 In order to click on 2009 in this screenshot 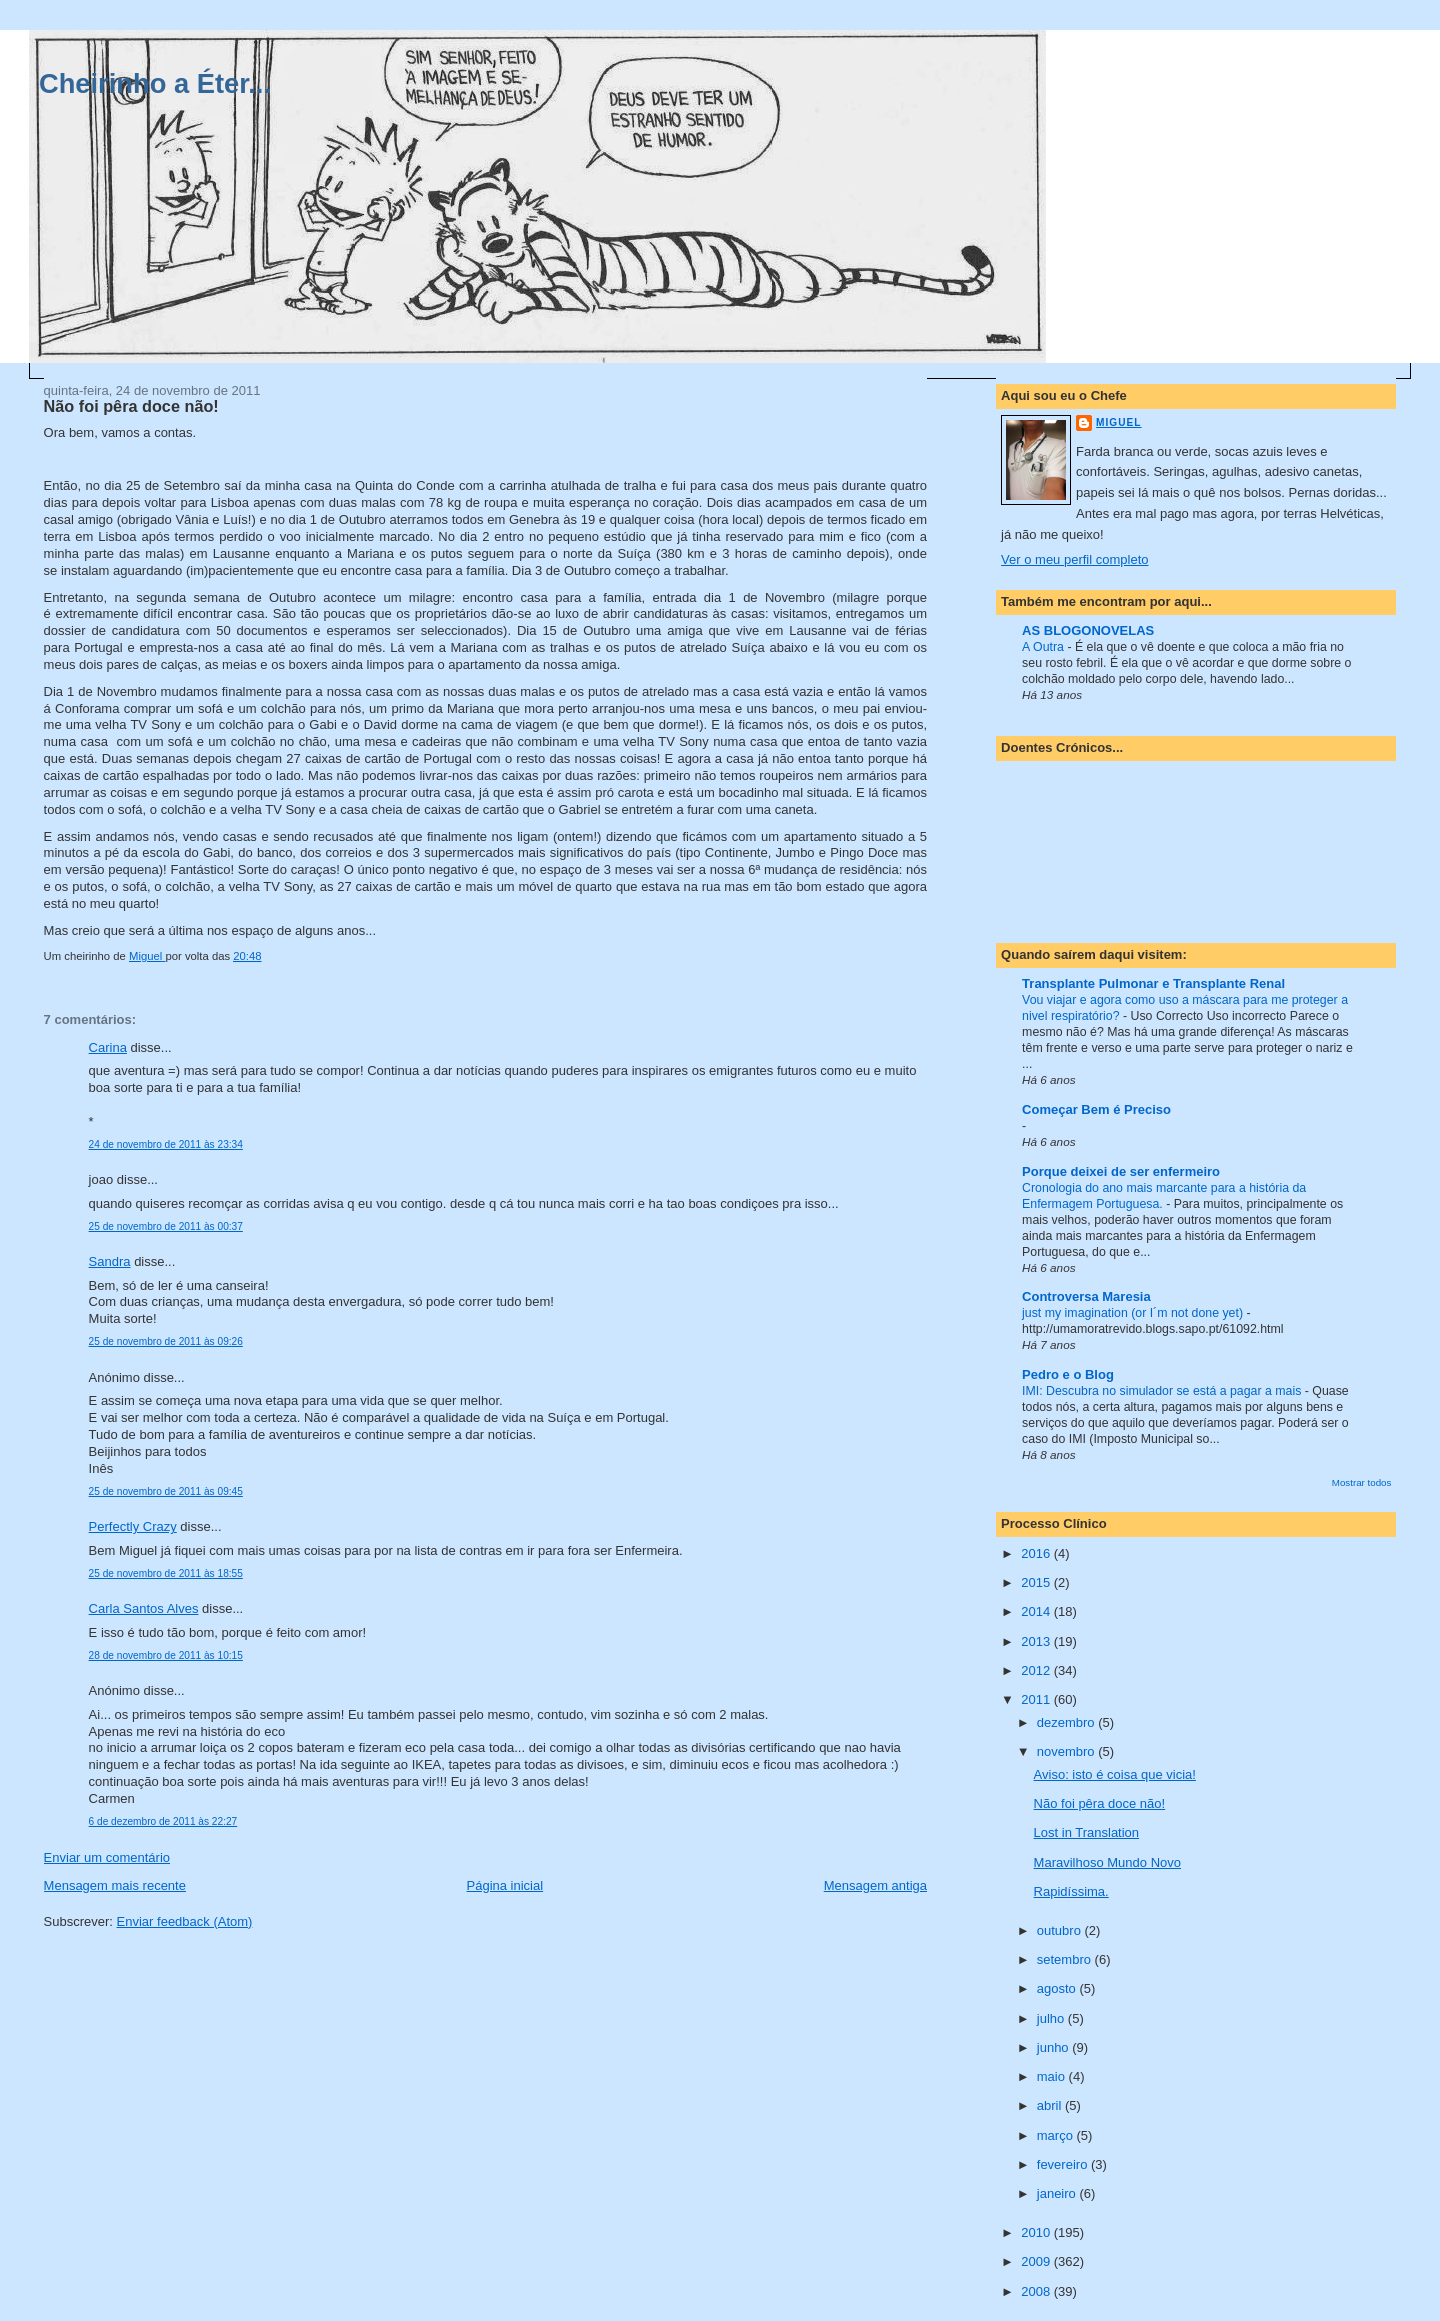, I will do `click(1037, 2261)`.